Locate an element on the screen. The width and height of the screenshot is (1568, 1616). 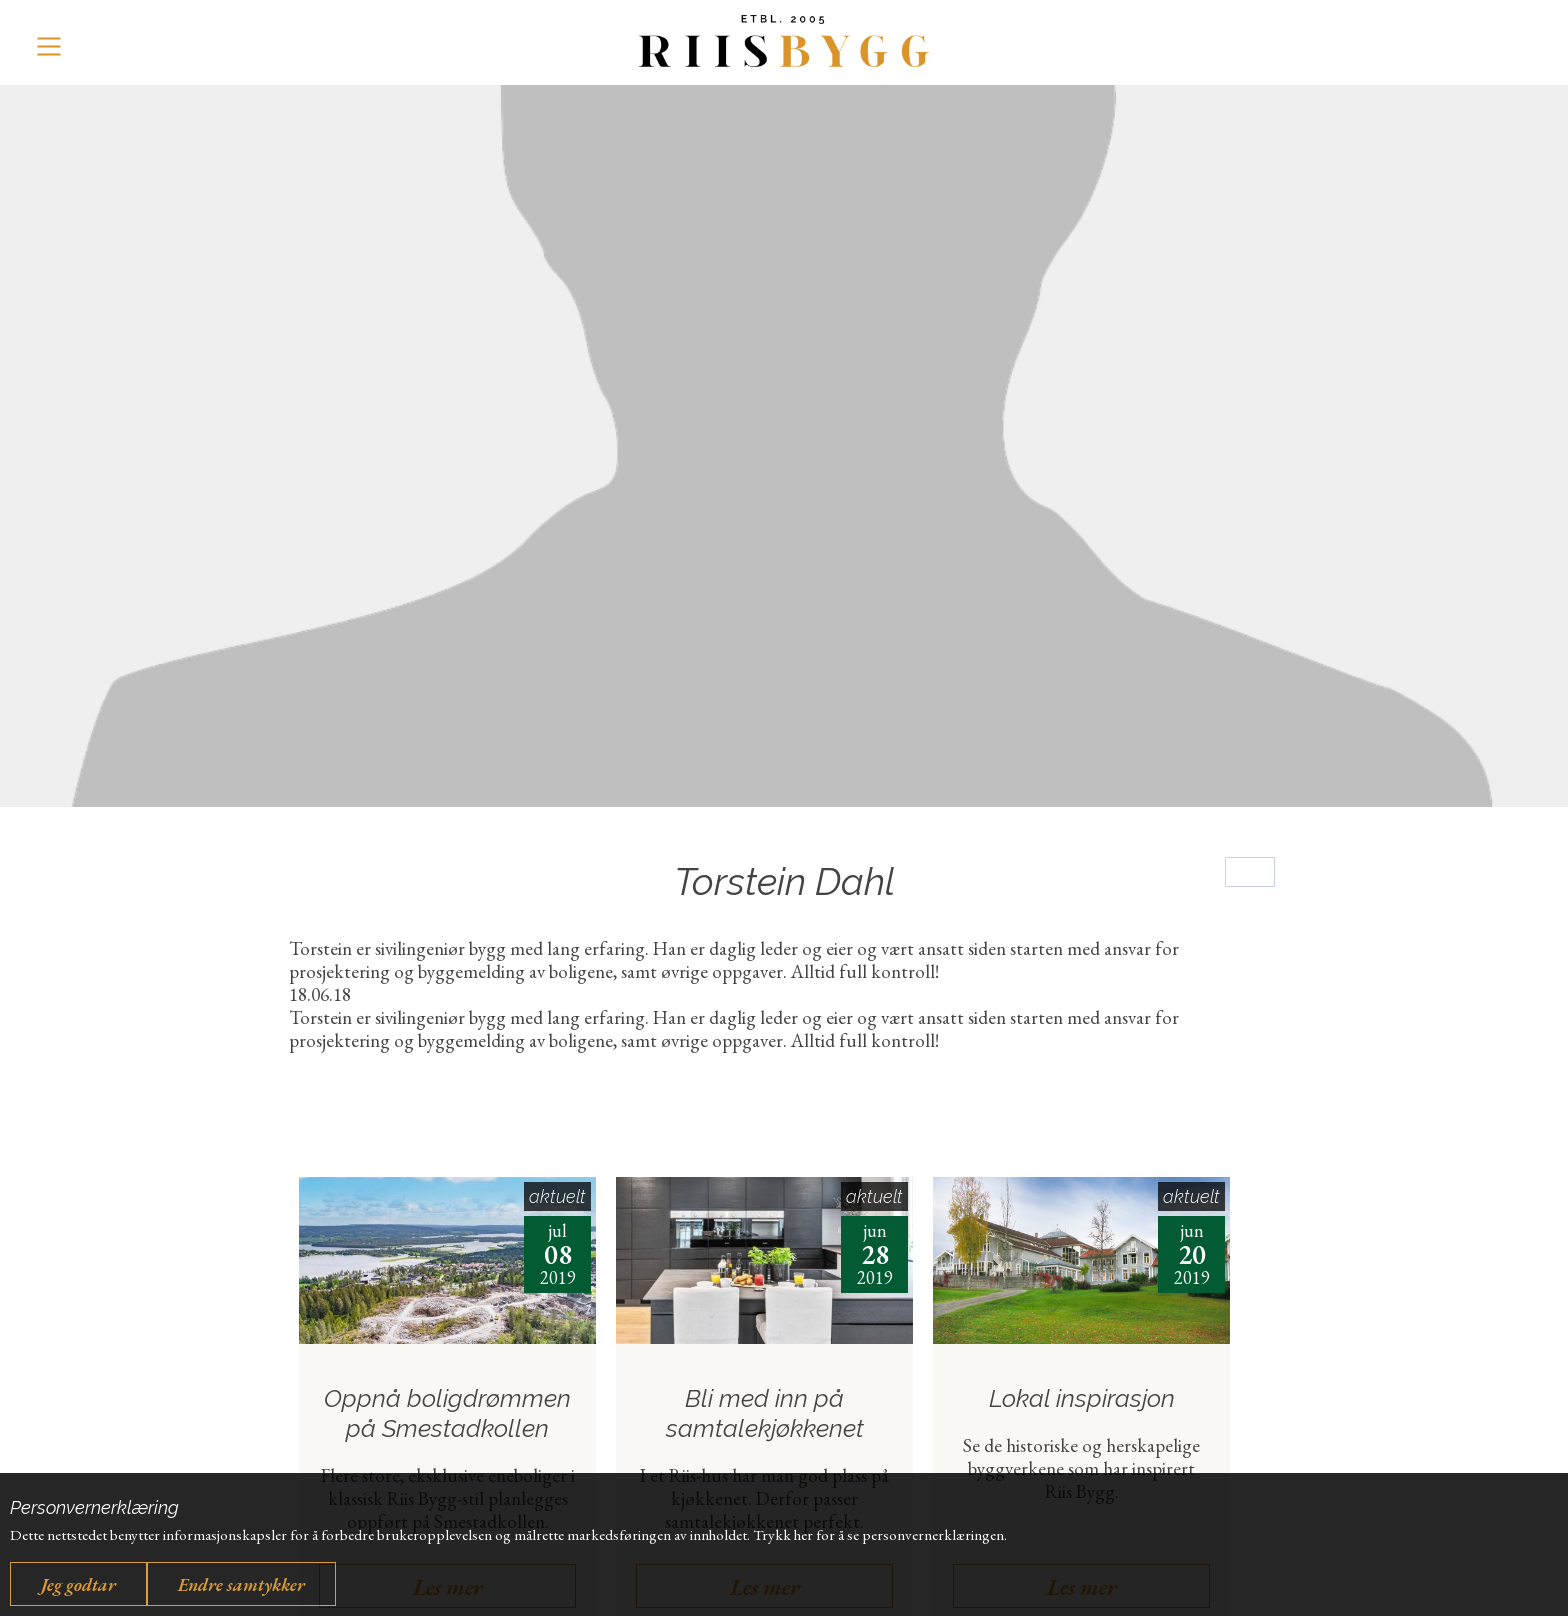
Oppnå boligdrømmen på Smestadkollen is located at coordinates (447, 1413).